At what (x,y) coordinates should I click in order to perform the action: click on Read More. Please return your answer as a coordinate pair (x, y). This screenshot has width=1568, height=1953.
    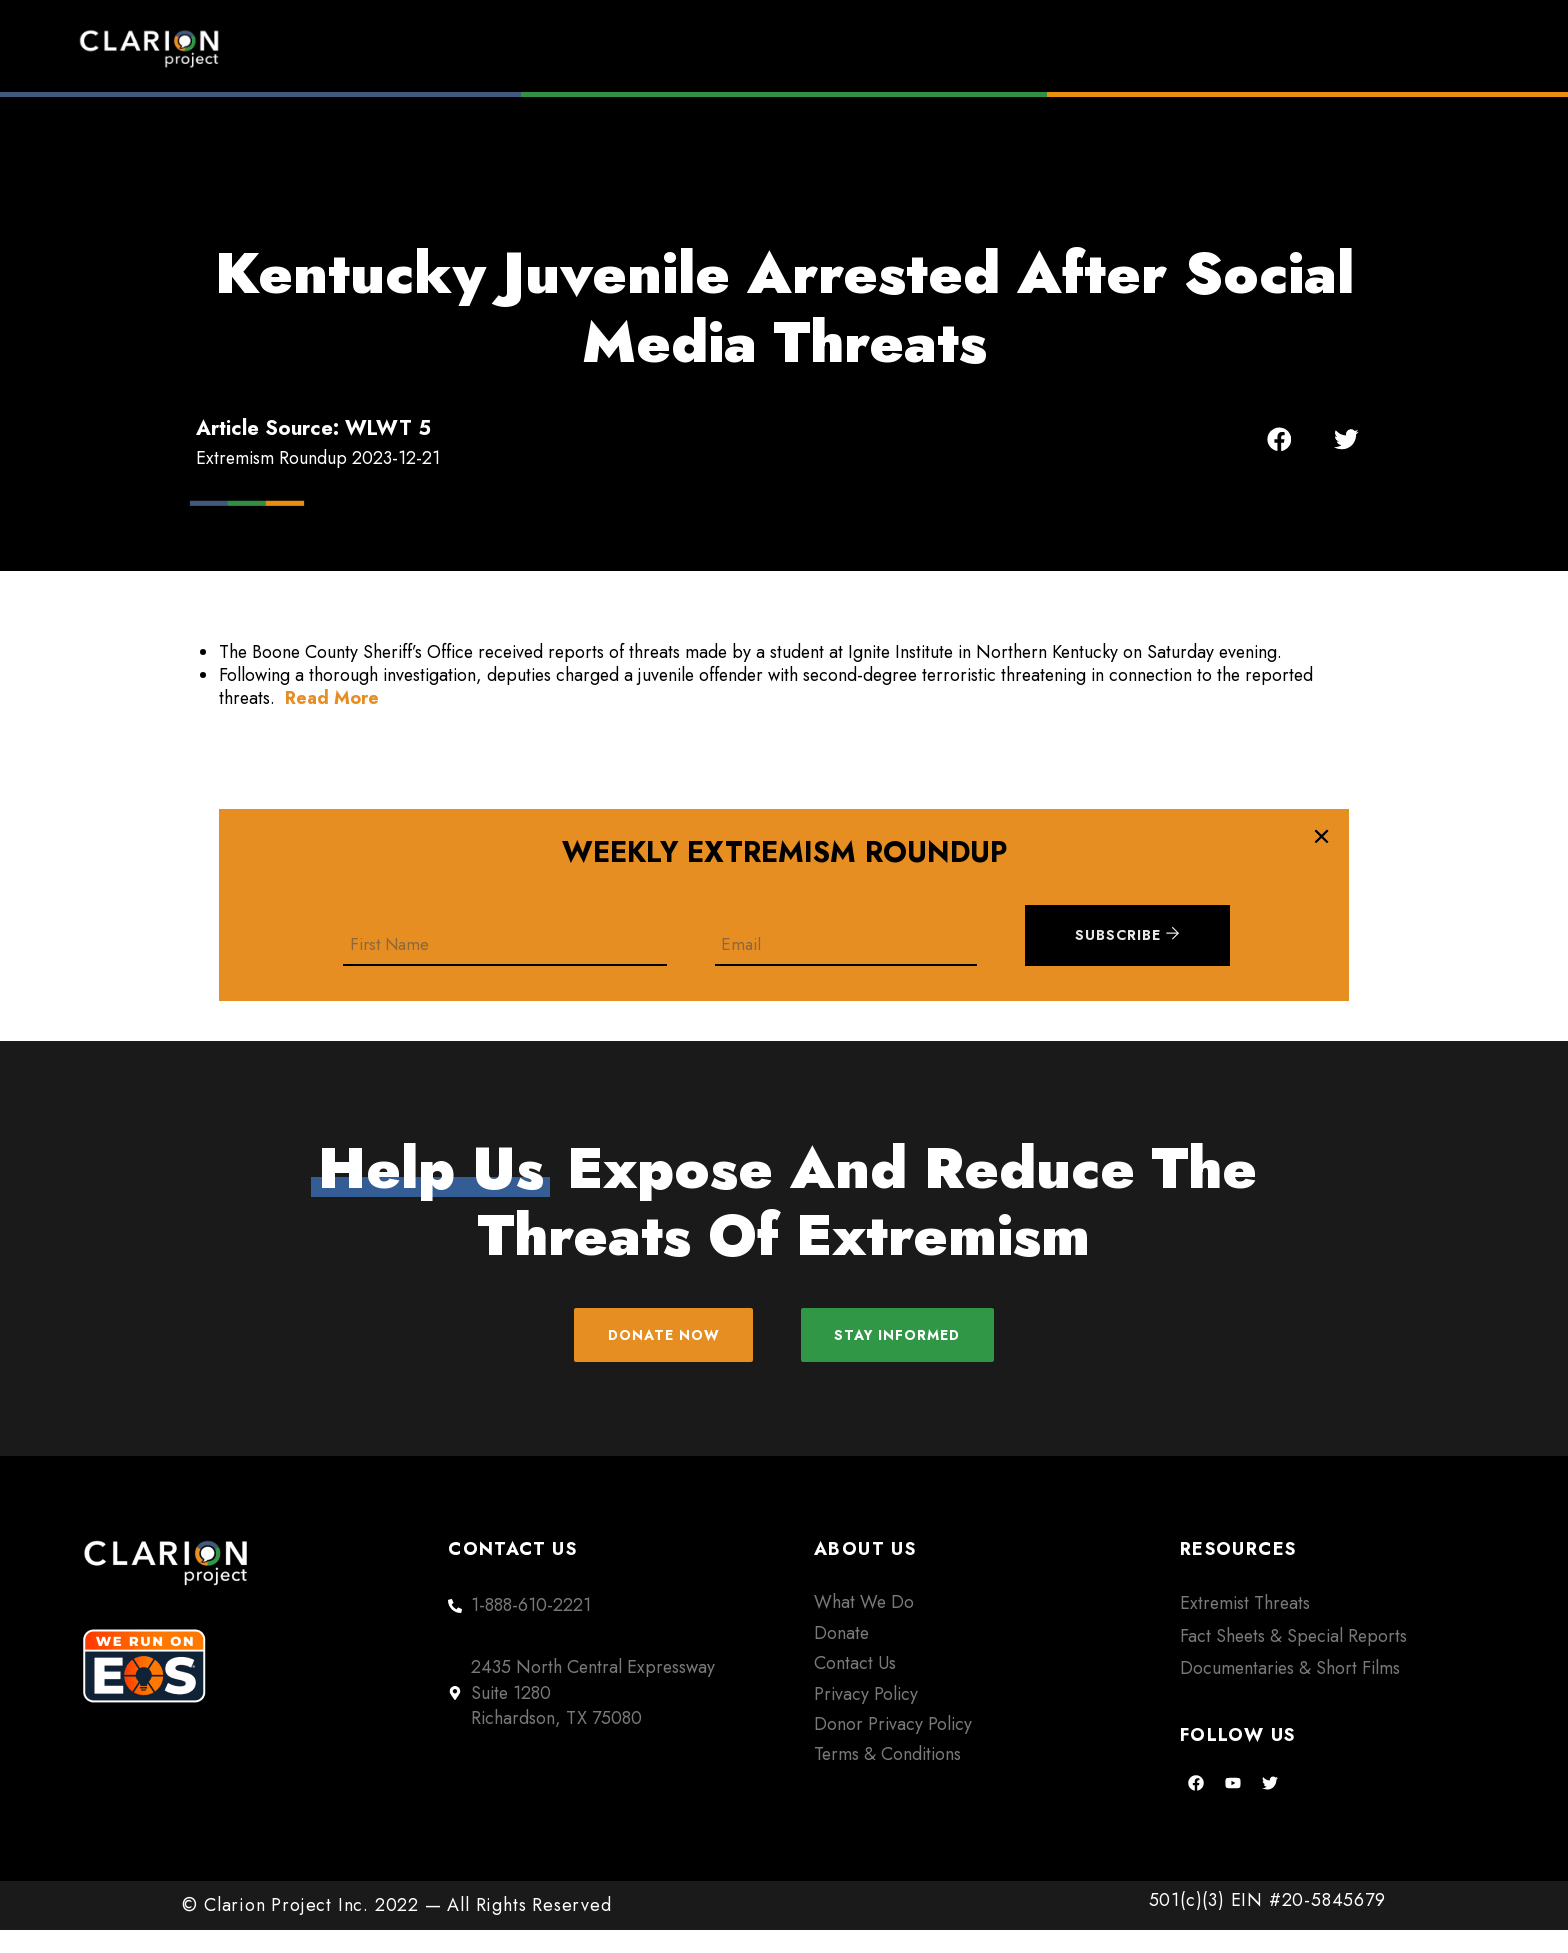
    Looking at the image, I should click on (332, 698).